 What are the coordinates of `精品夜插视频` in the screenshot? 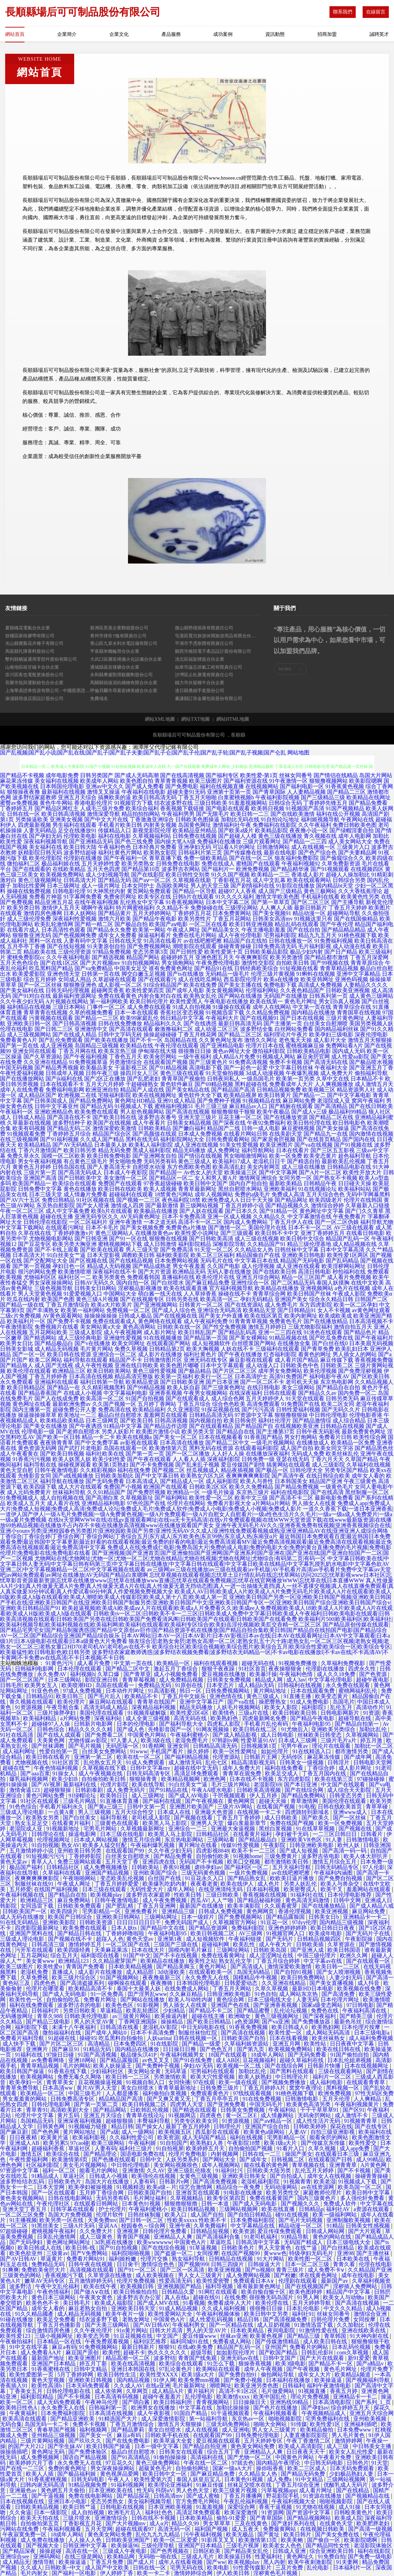 It's located at (237, 1470).